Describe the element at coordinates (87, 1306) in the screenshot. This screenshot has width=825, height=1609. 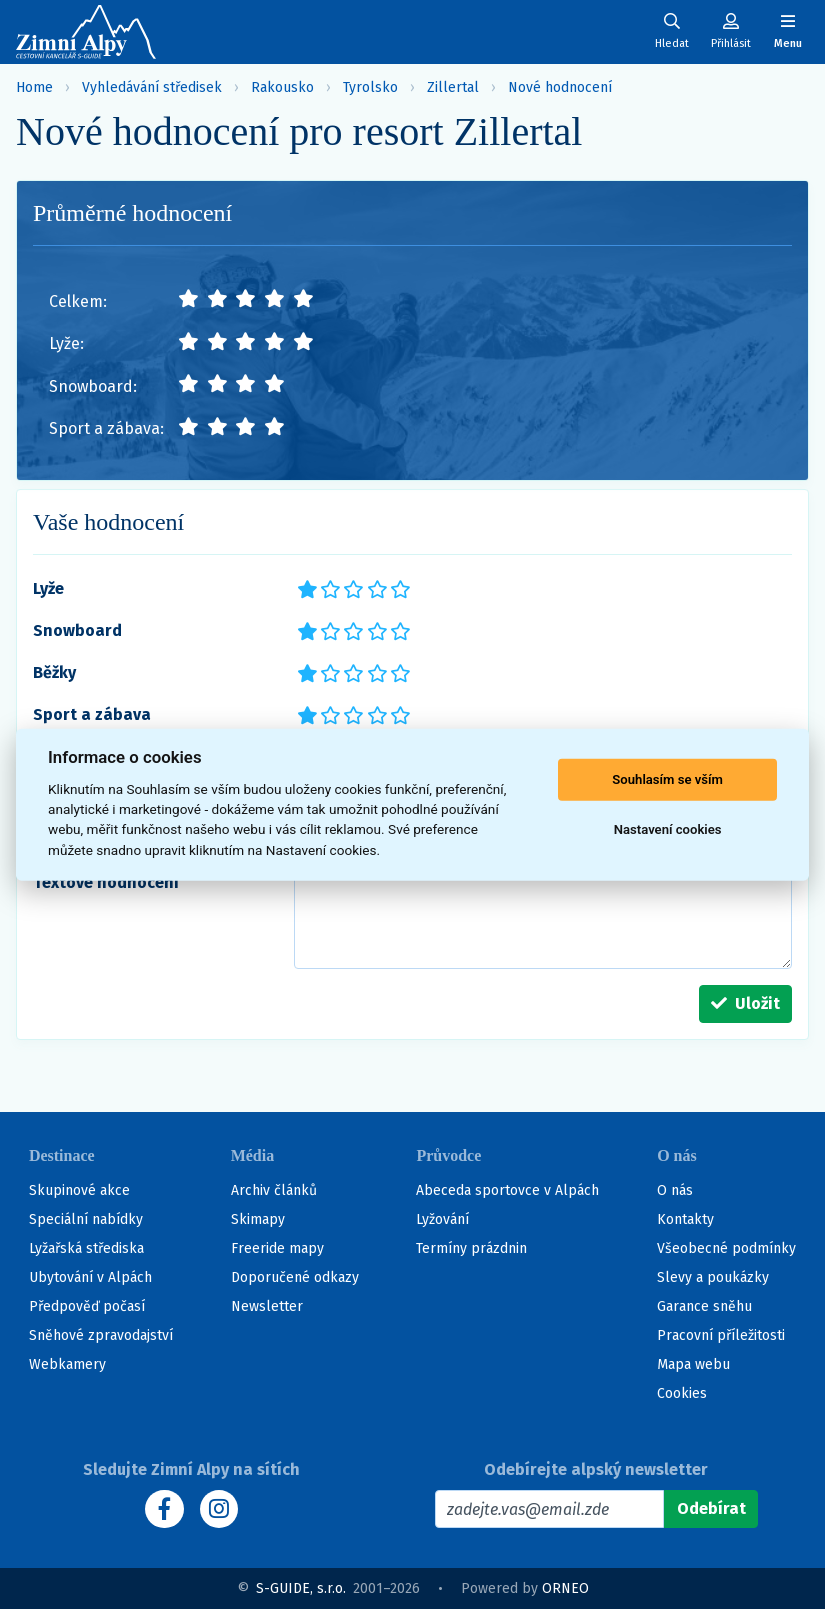
I see `Předpověď počasí` at that location.